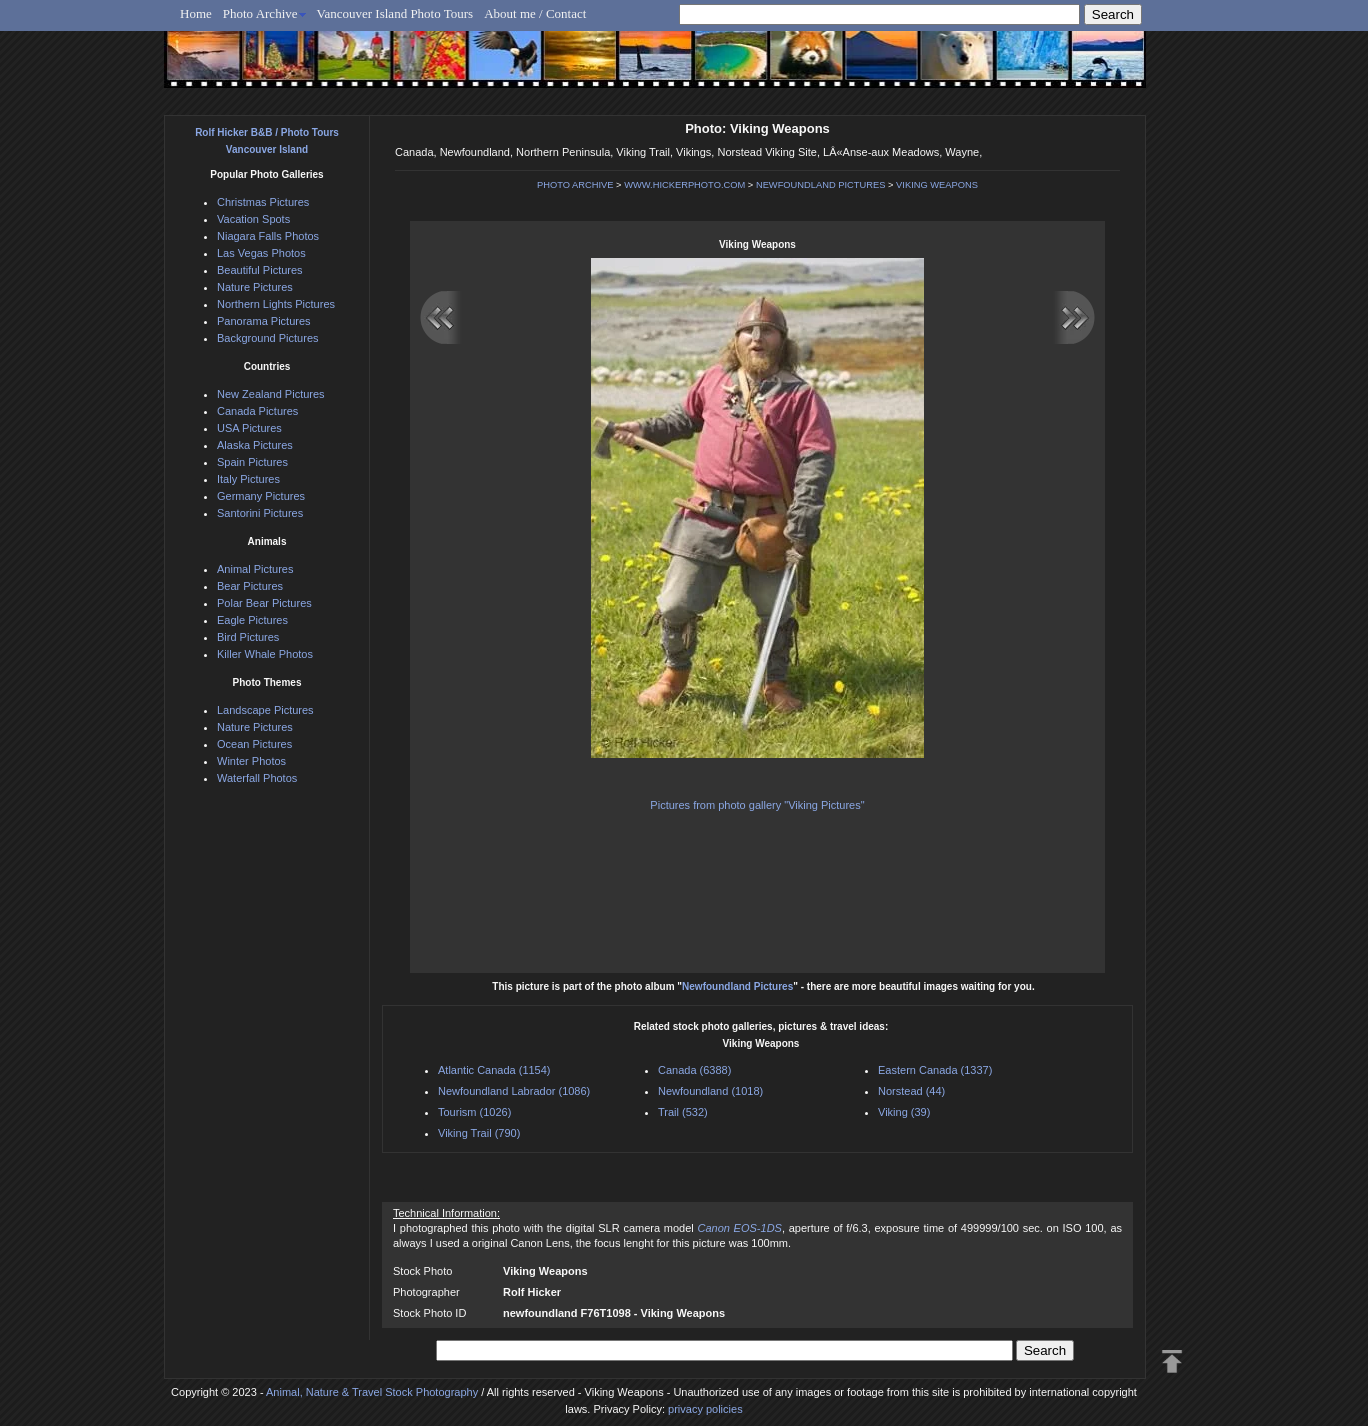  Describe the element at coordinates (694, 1070) in the screenshot. I see `Canada (6388)` at that location.